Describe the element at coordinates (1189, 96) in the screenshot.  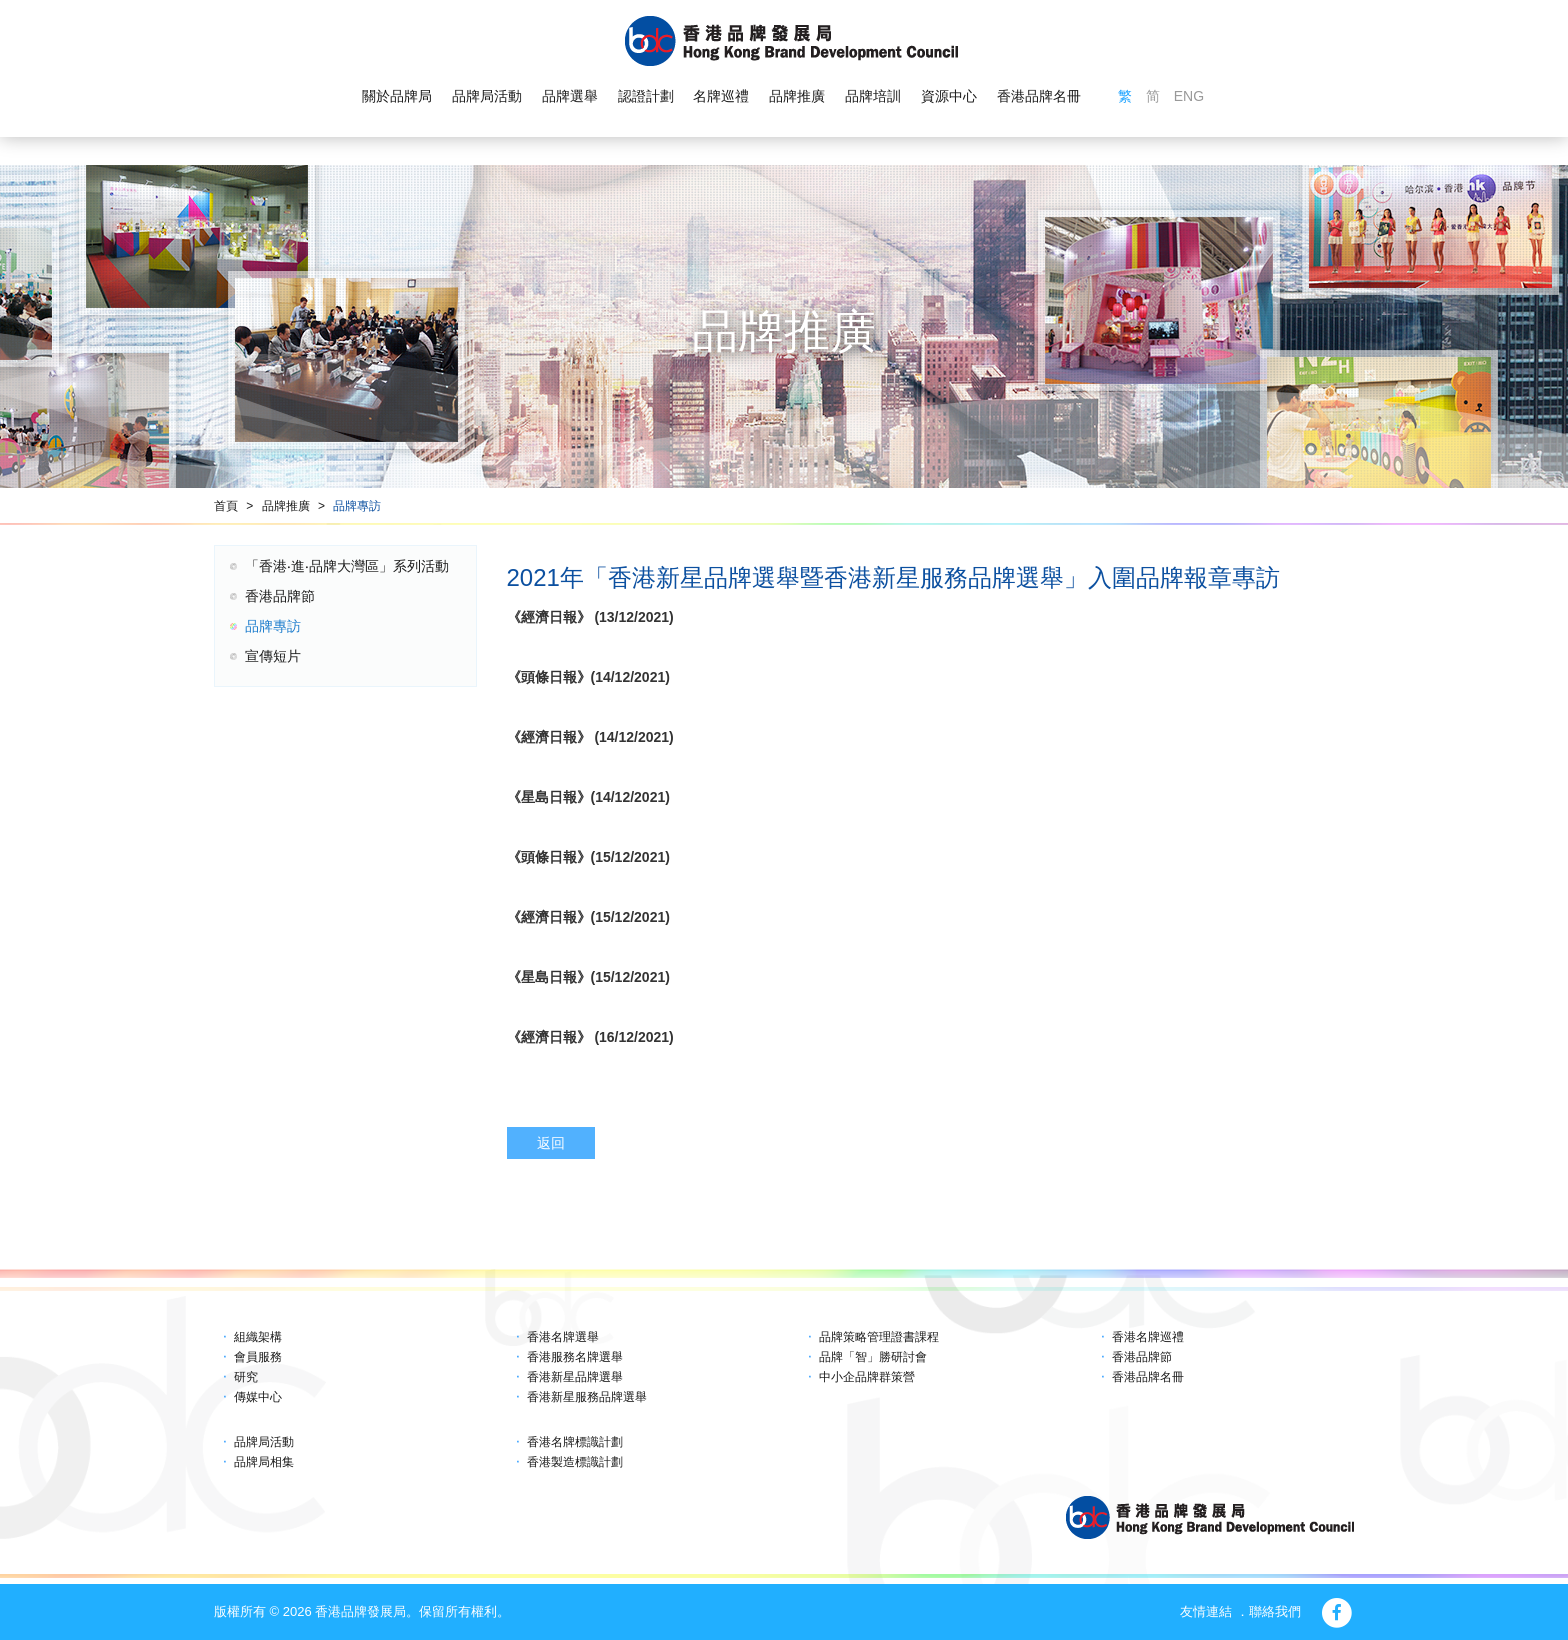
I see `ENG` at that location.